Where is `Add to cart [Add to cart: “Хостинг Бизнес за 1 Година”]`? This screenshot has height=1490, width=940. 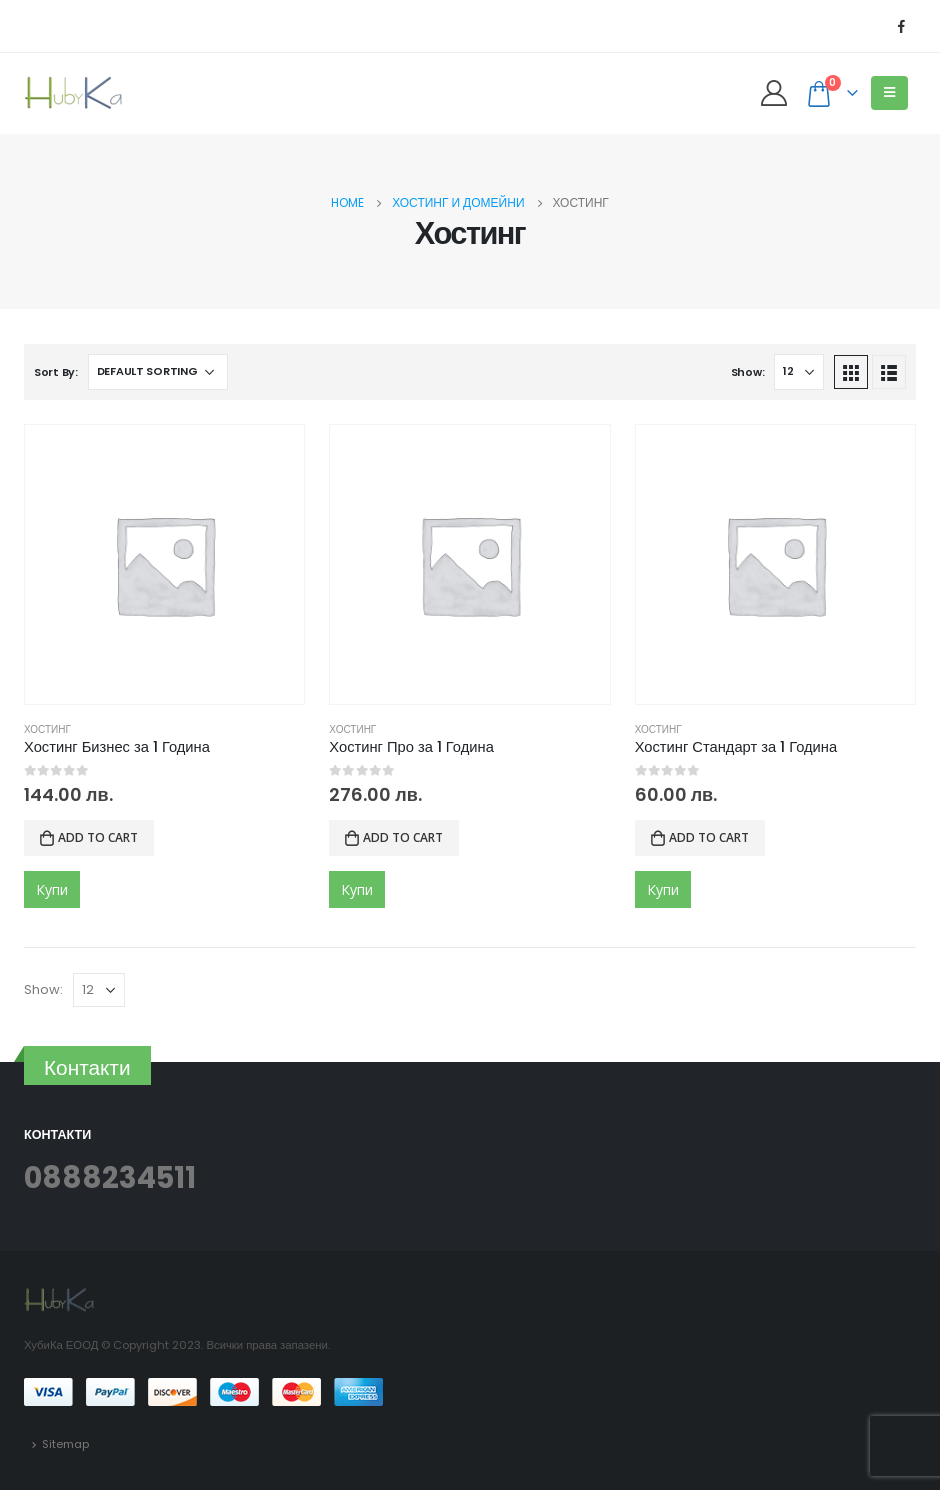
Add to cart [Add to cart: “Хостинг Бизнес за 1 Година”] is located at coordinates (98, 837).